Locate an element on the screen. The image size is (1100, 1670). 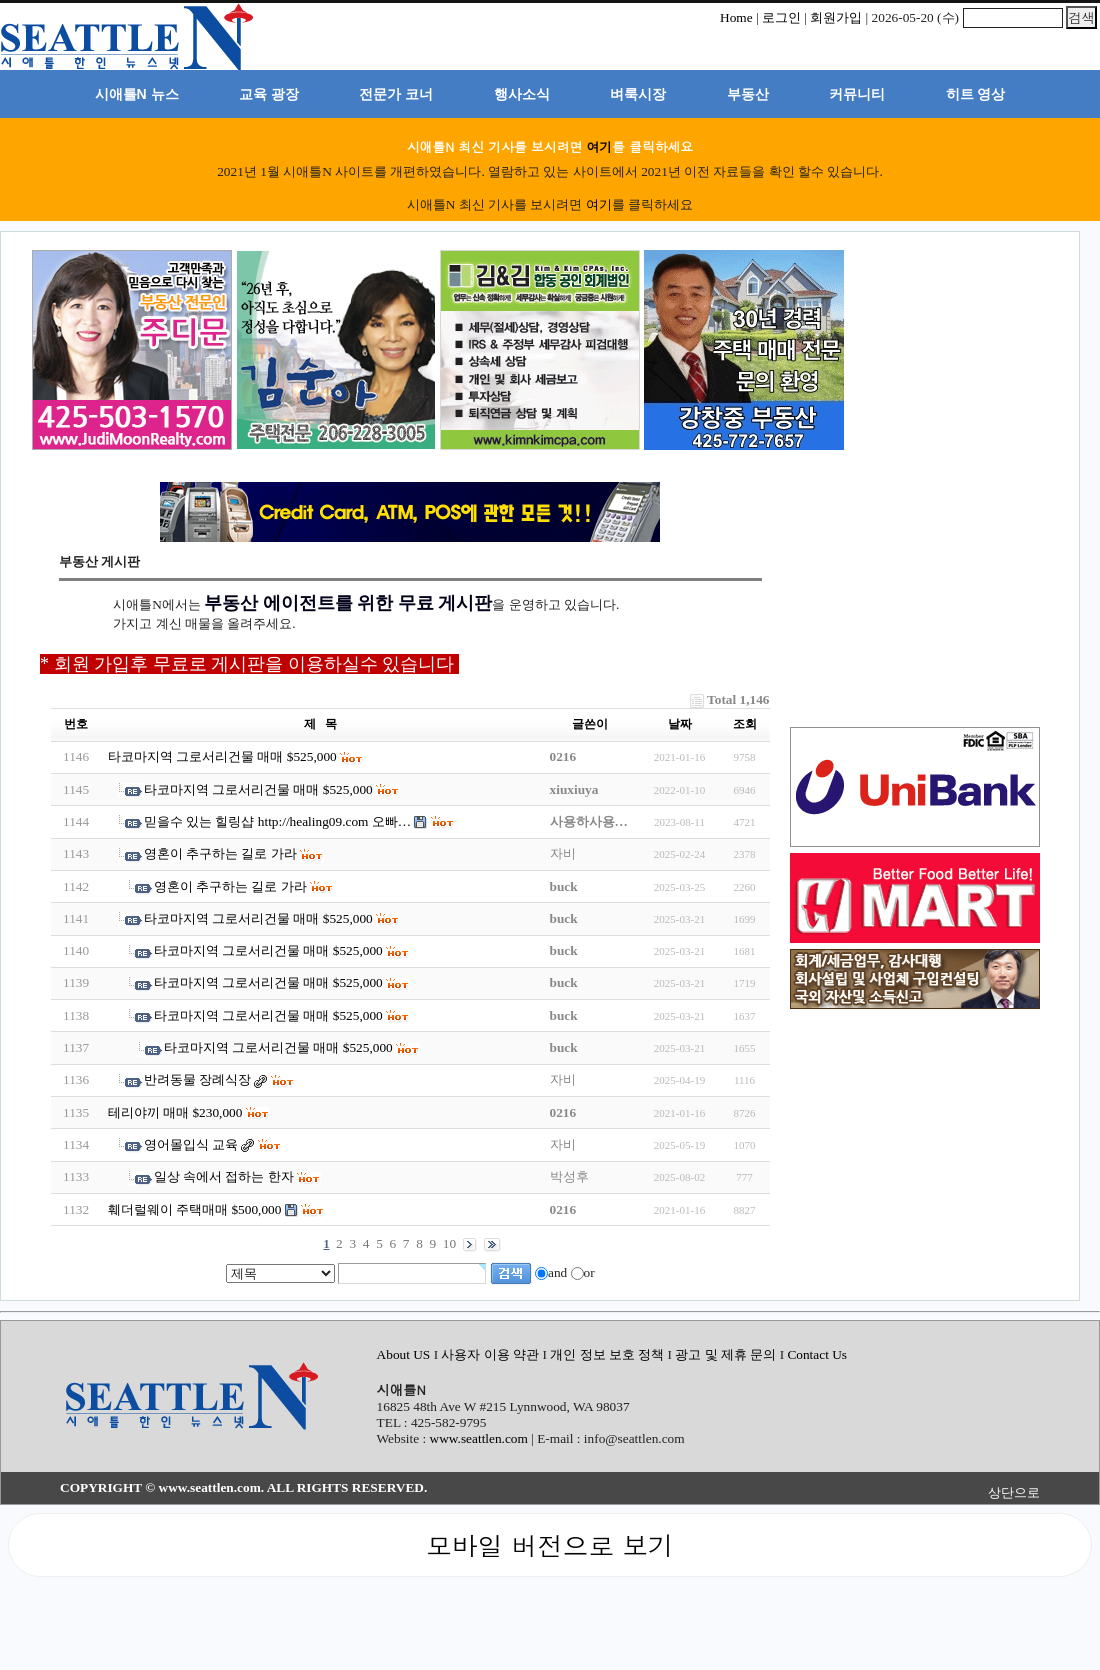
[Advertisement] is located at coordinates (948, 353).